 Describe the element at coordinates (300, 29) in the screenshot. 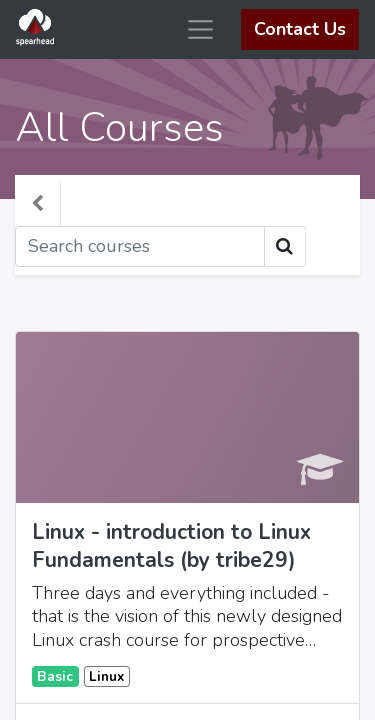

I see `Contact Us` at that location.